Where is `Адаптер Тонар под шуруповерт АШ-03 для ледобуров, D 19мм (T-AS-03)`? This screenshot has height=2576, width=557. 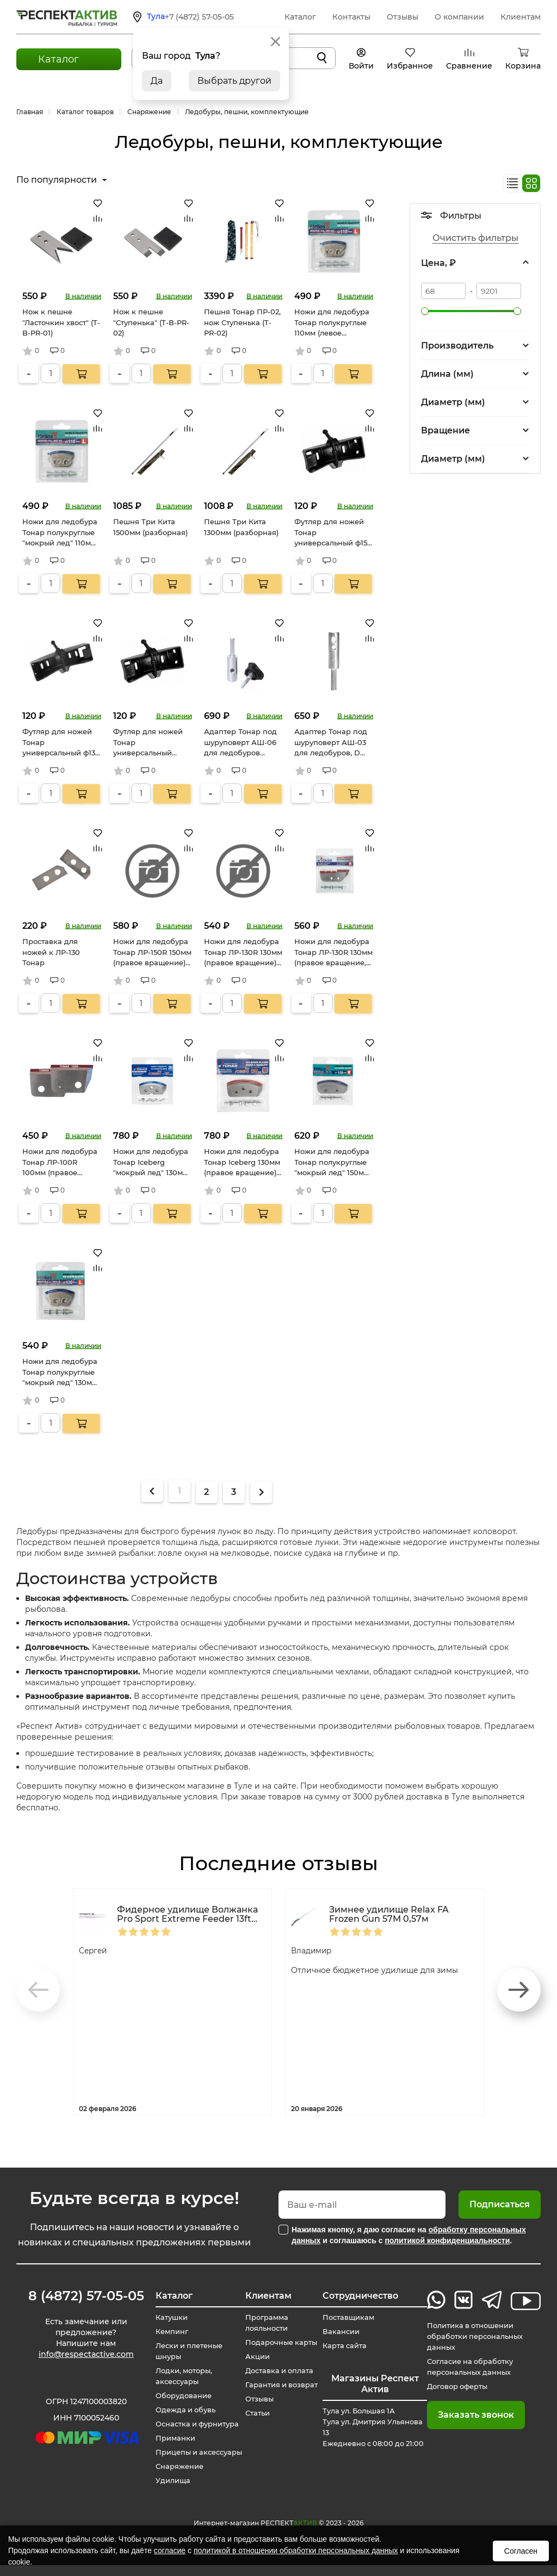 Адаптер Тонар под шуруповерт АШ-03 для ледобуров, D 19мм (T-AS-03) is located at coordinates (330, 743).